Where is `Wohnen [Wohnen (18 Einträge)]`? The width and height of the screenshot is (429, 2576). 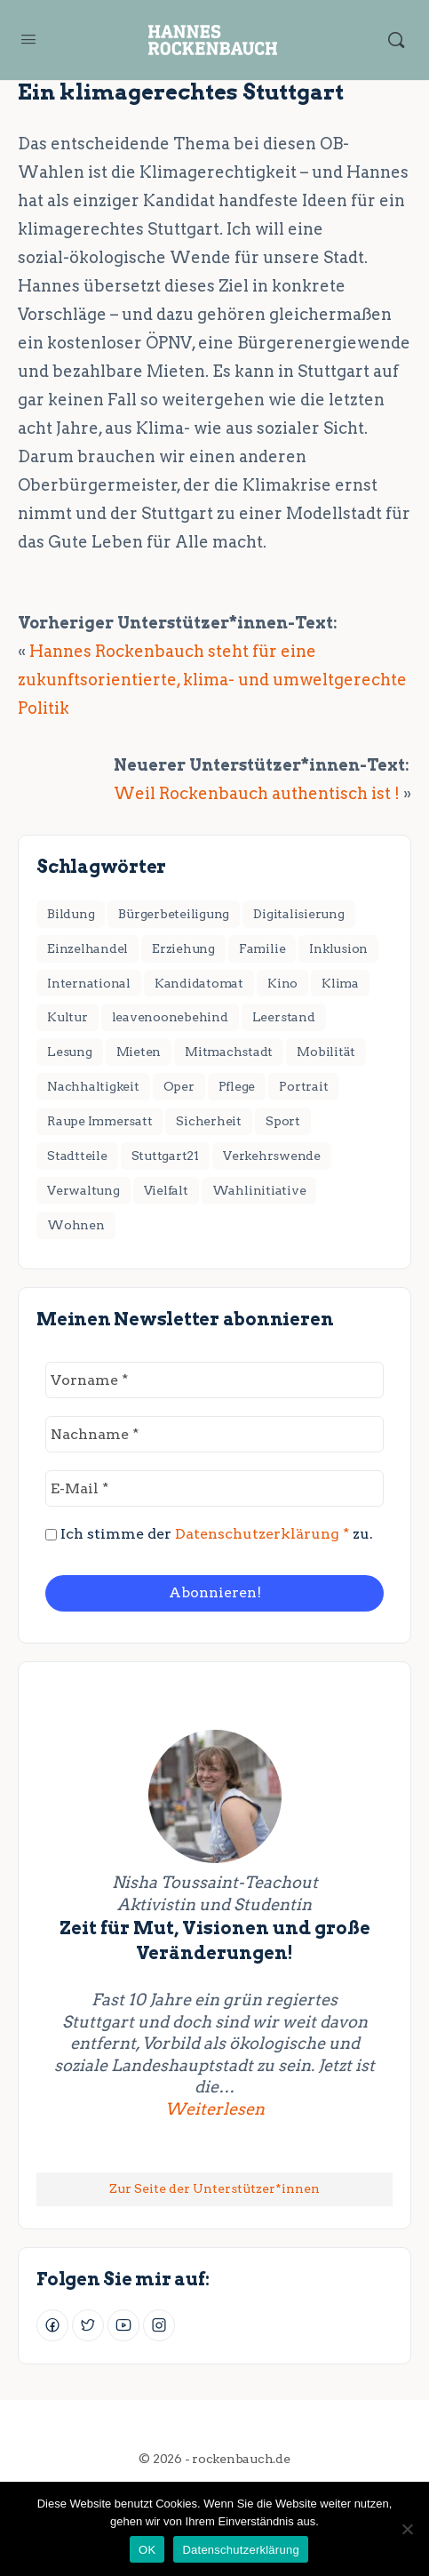
Wohnen [Wohnen (18 Einträge)] is located at coordinates (76, 1225).